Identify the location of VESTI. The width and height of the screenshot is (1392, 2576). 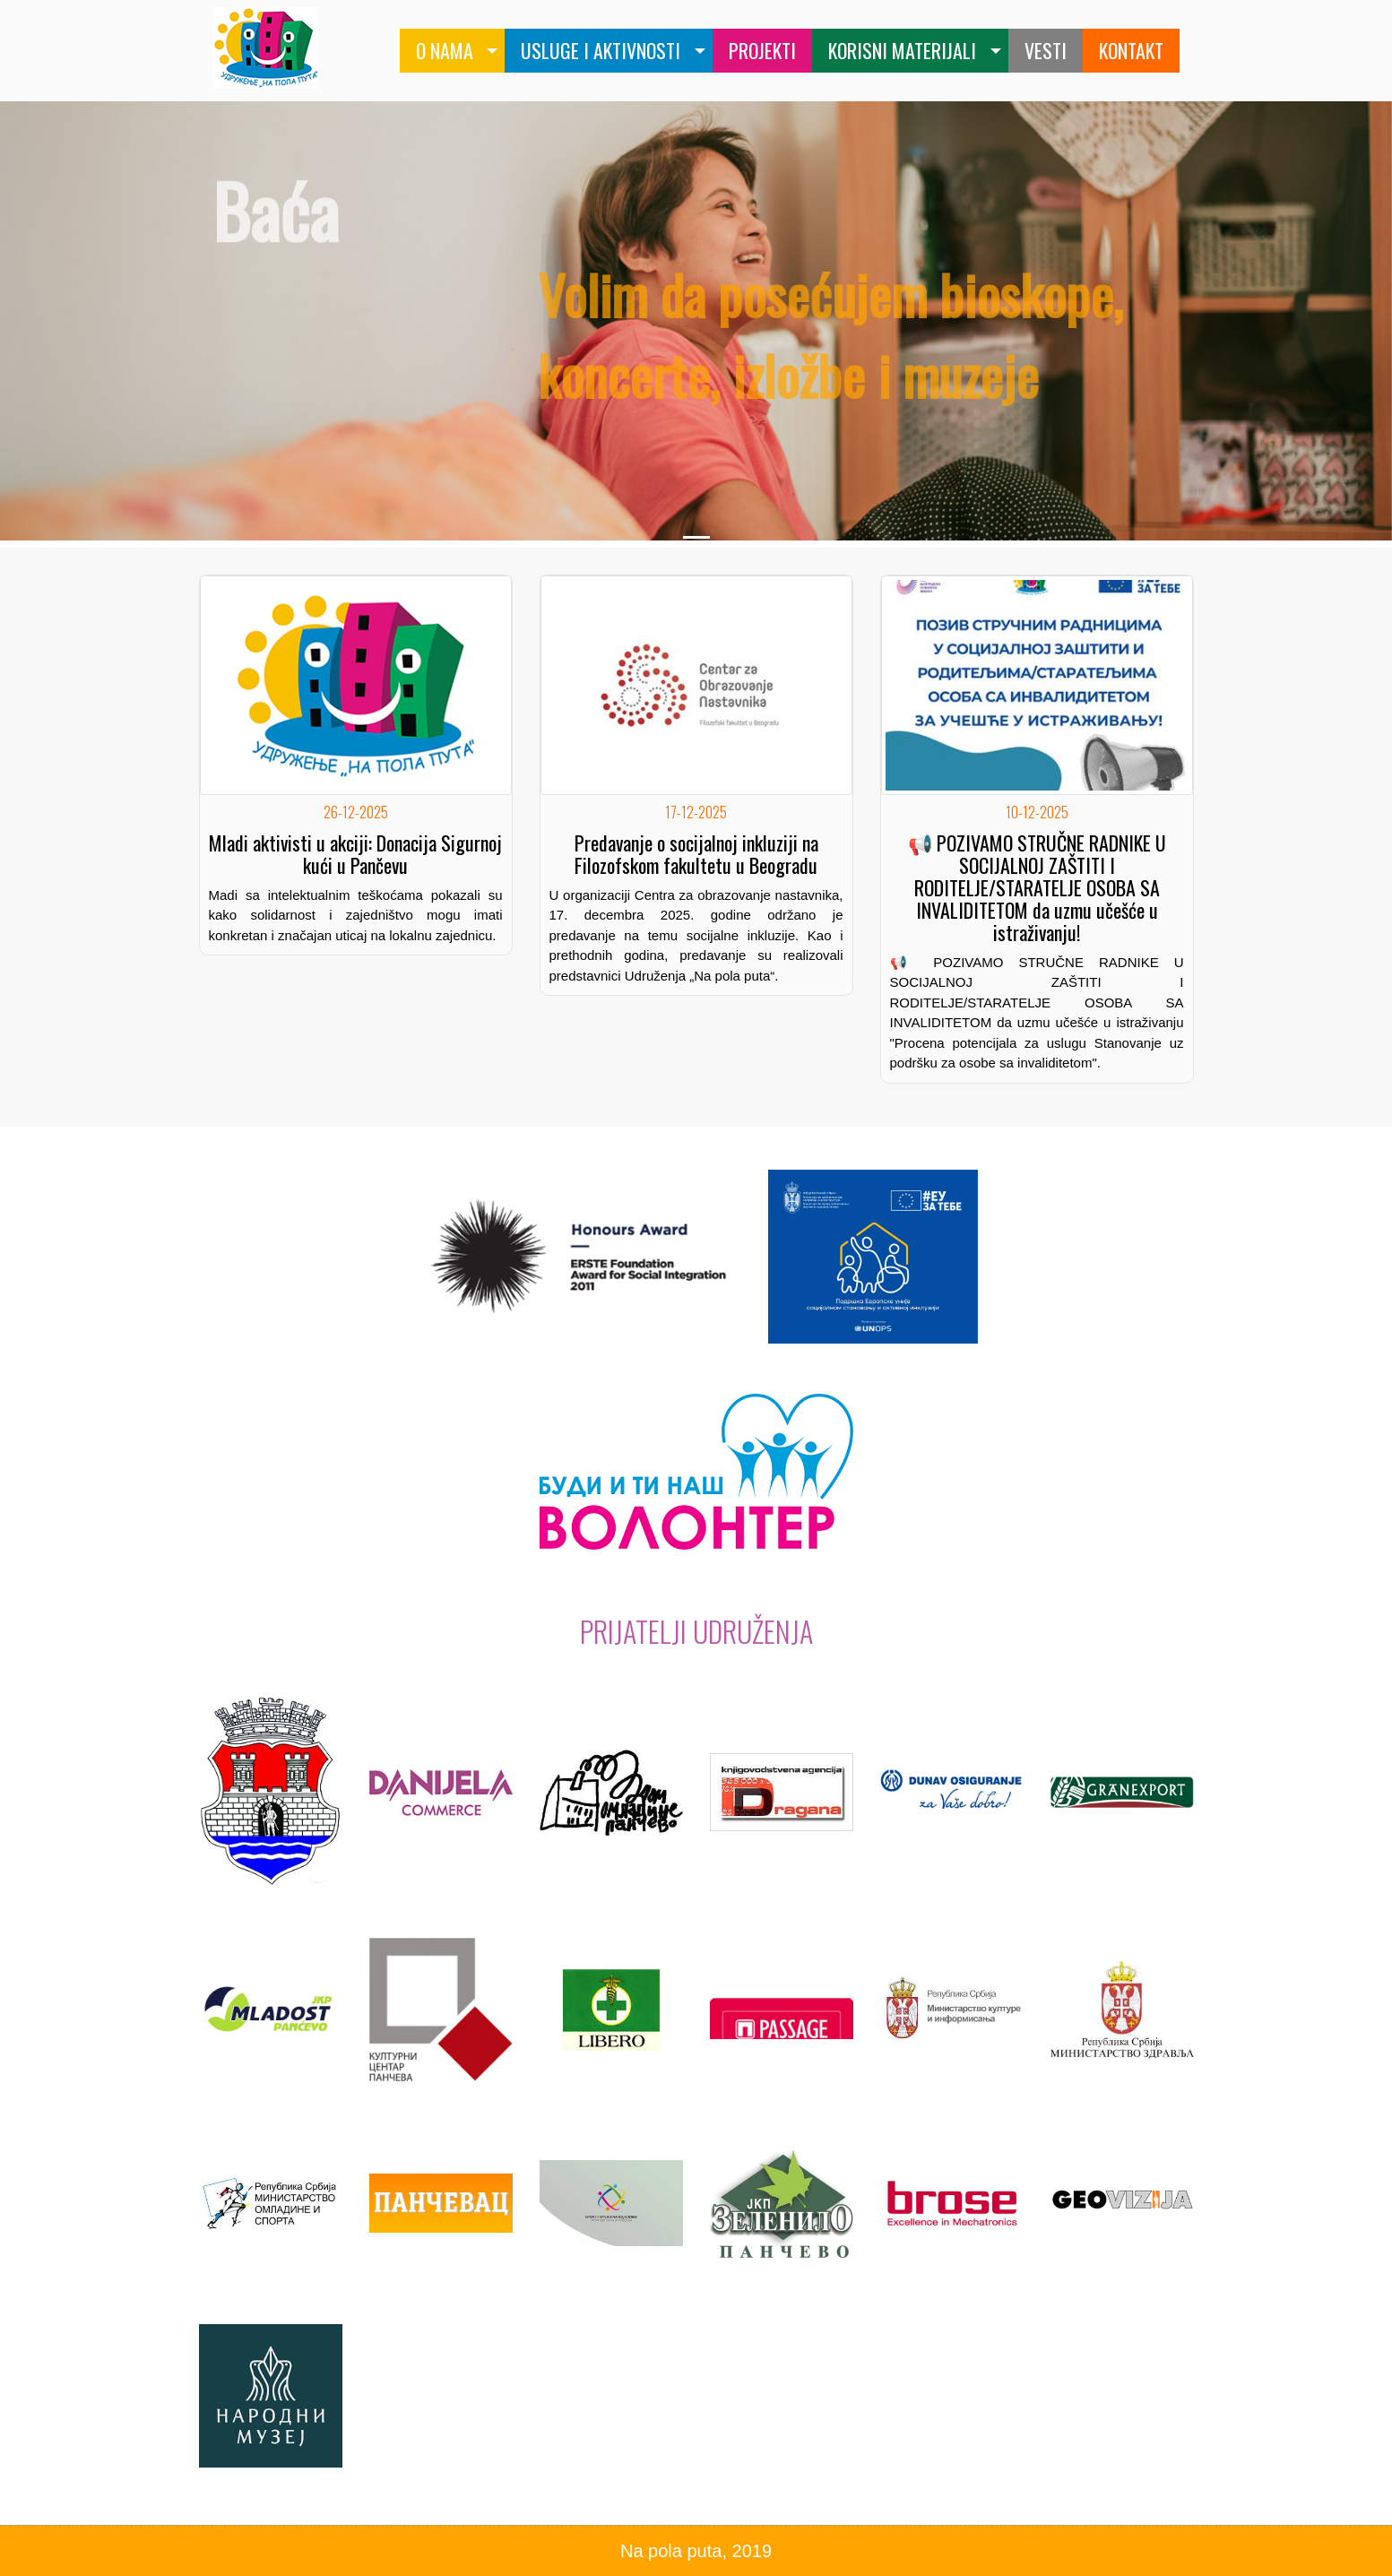
(1046, 50).